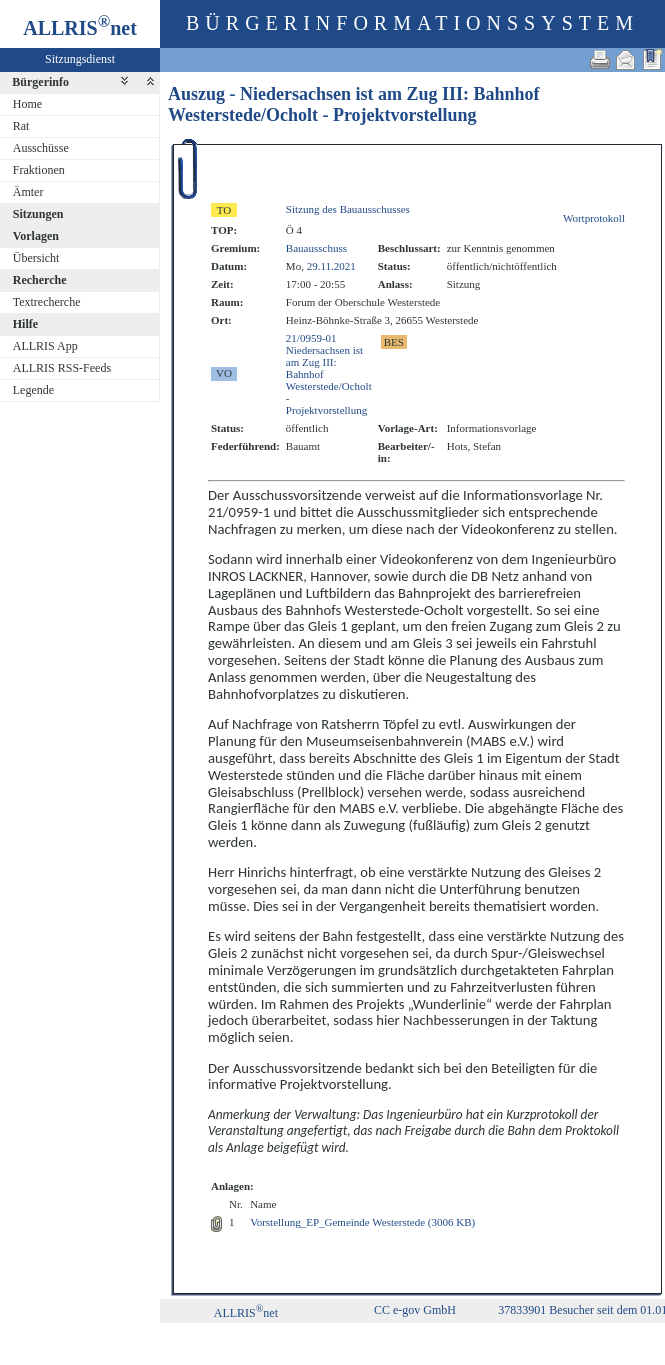 The width and height of the screenshot is (665, 1365). Describe the element at coordinates (316, 248) in the screenshot. I see `Bauausschuss` at that location.